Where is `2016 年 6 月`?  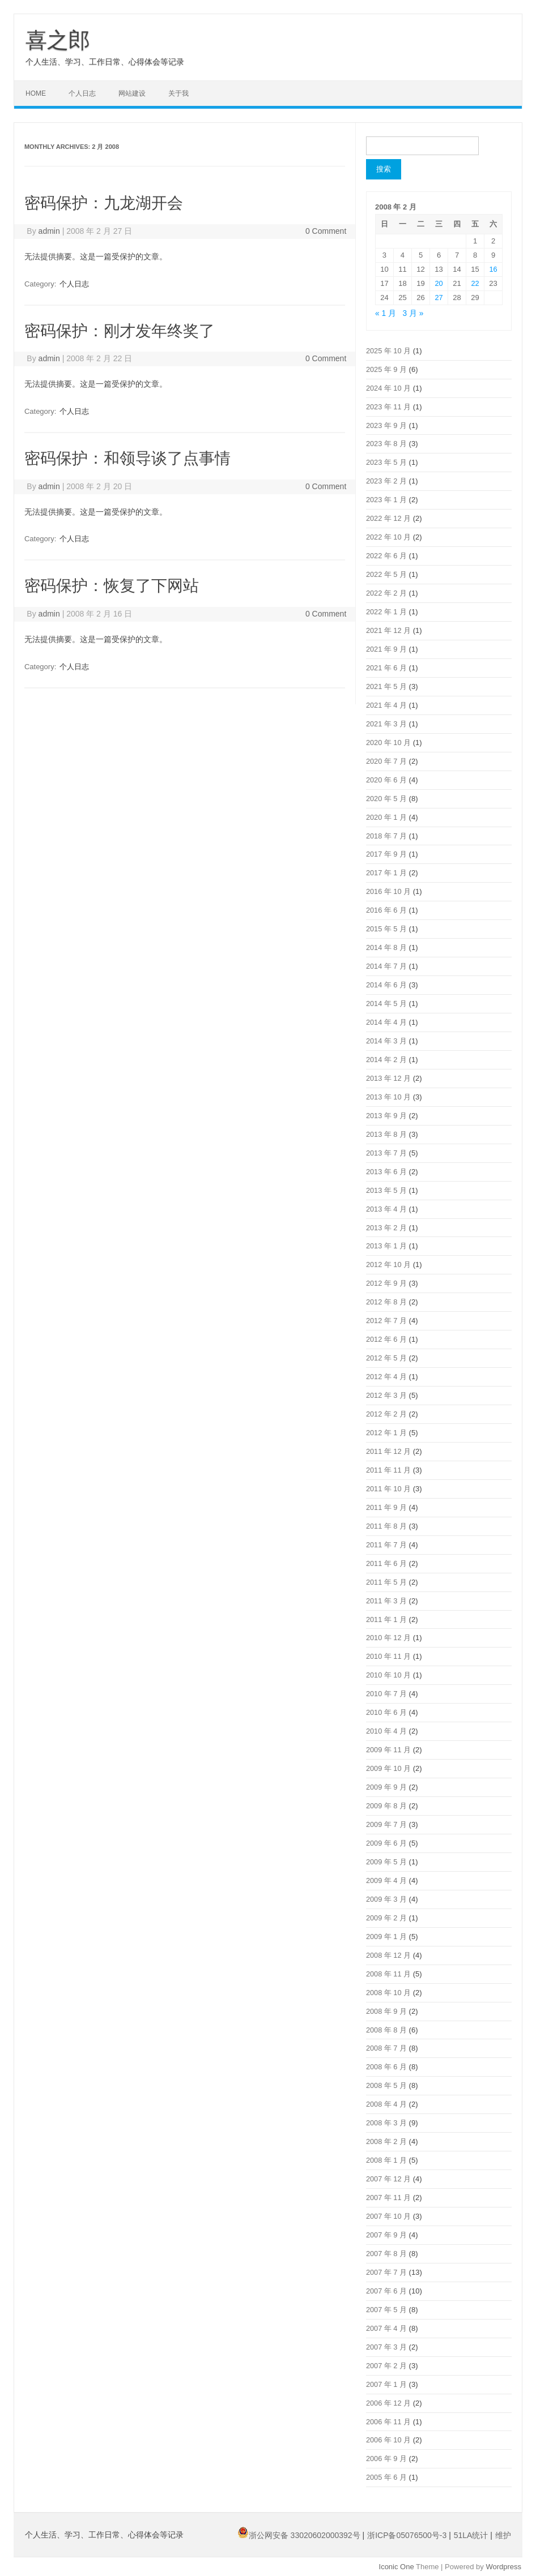
2016 年 6 月 is located at coordinates (386, 910).